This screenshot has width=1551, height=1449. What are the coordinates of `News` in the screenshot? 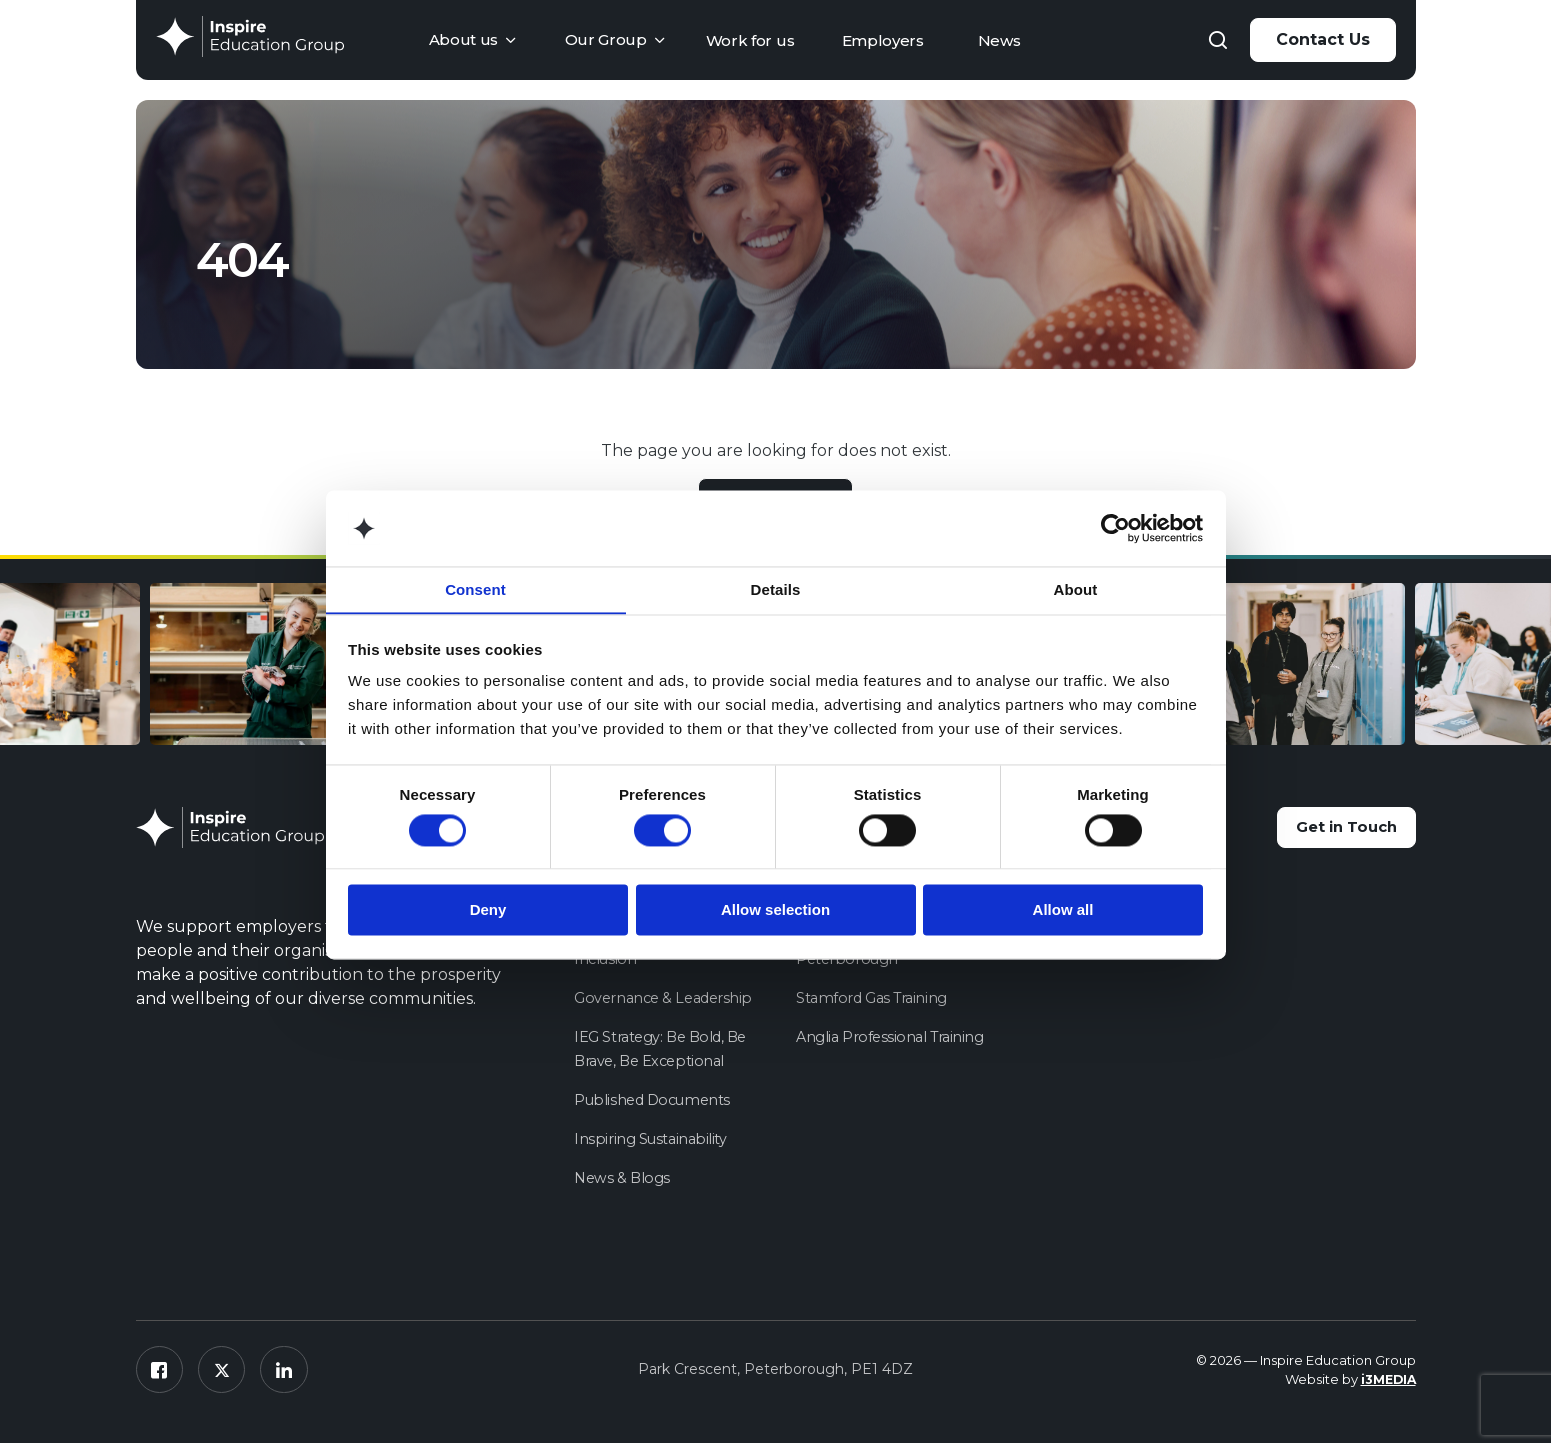 It's located at (999, 40).